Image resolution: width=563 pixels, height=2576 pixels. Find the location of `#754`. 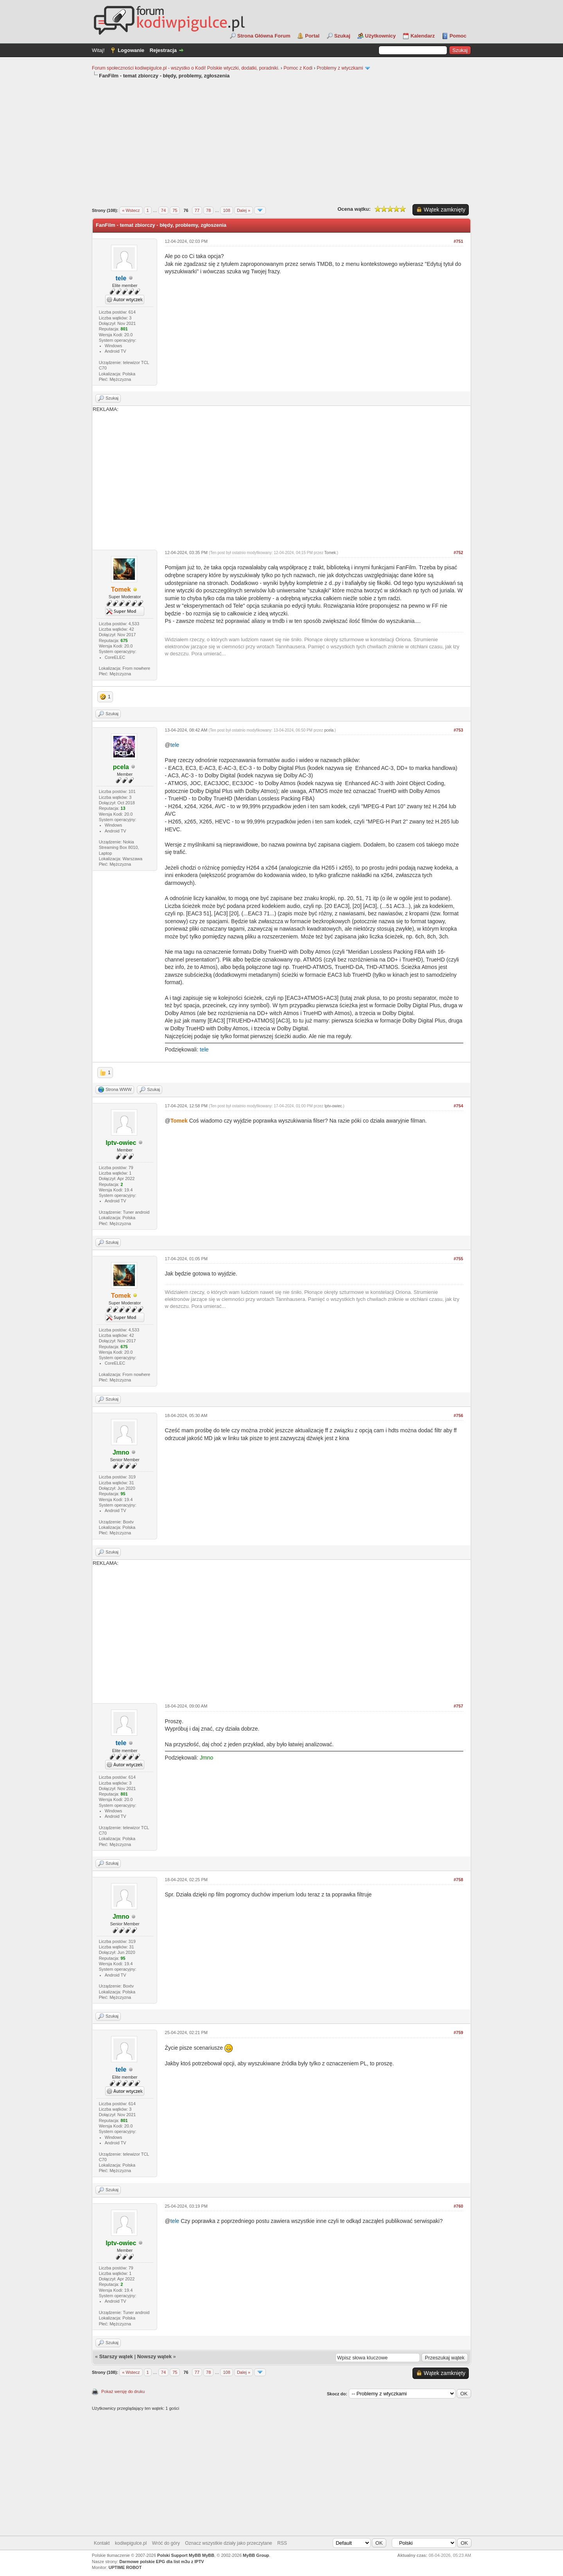

#754 is located at coordinates (458, 1105).